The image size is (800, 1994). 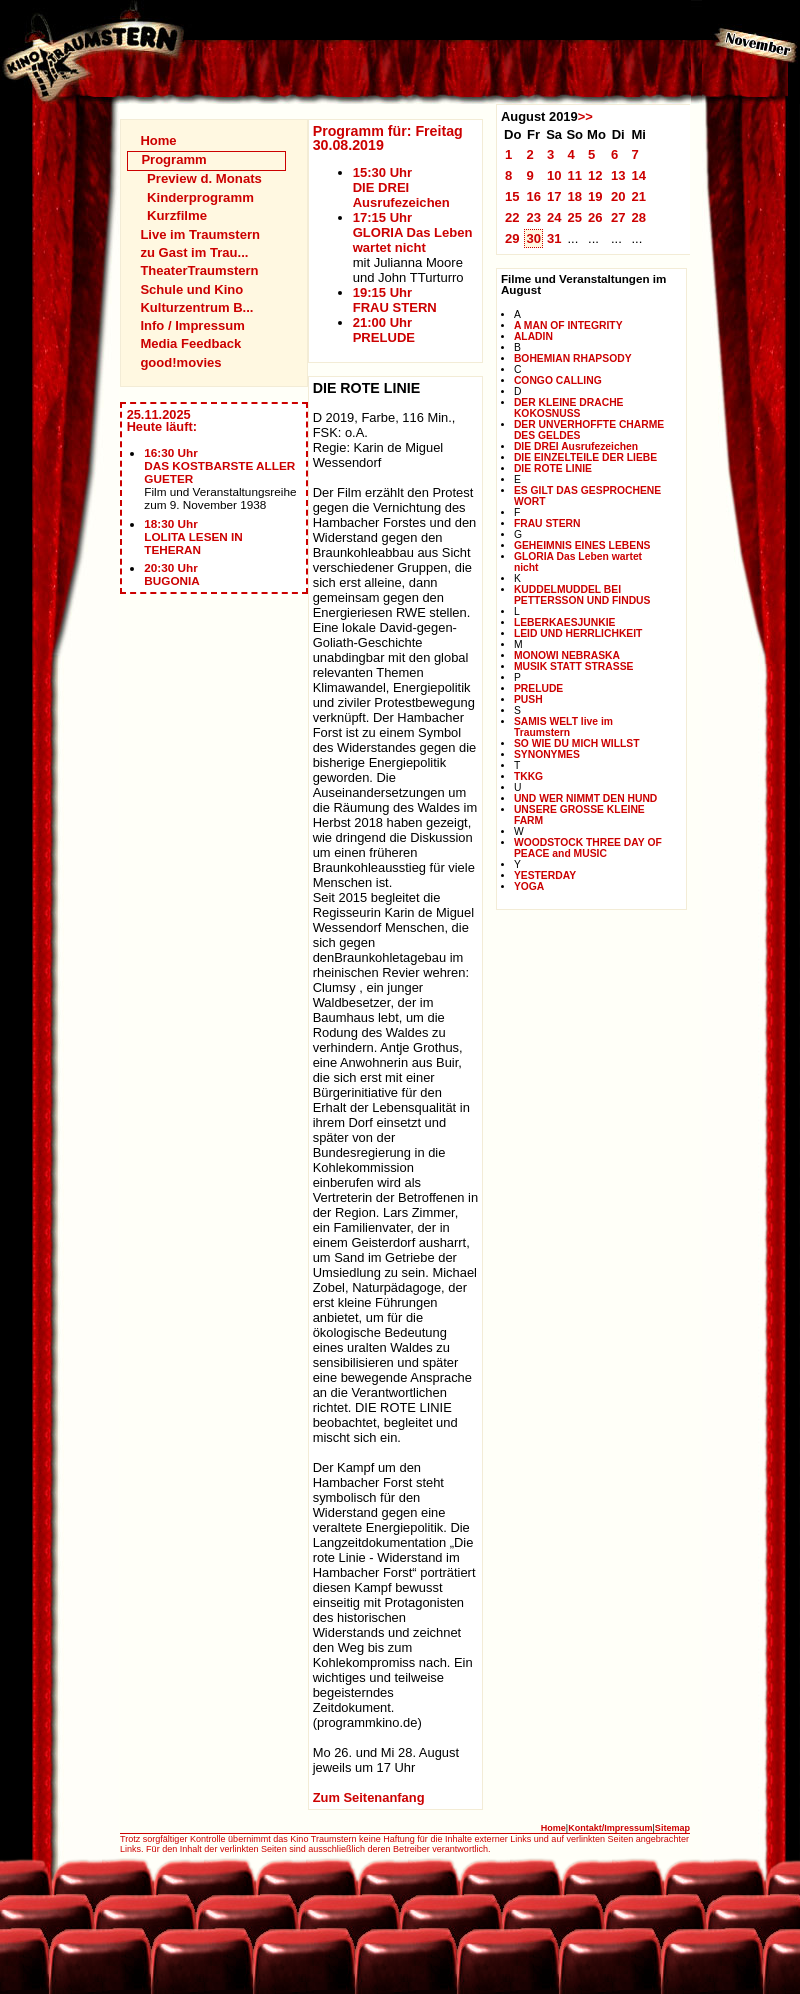 What do you see at coordinates (585, 798) in the screenshot?
I see `UND WER NIMMT DEN HUND` at bounding box center [585, 798].